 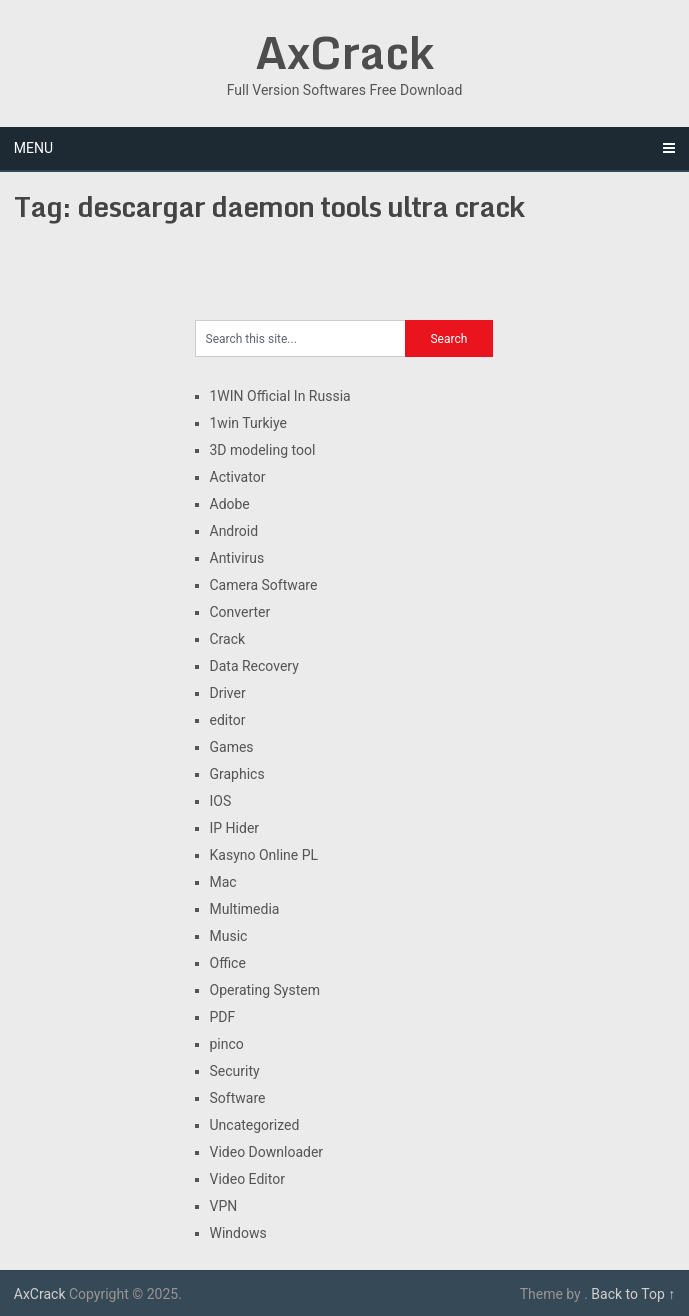 What do you see at coordinates (263, 450) in the screenshot?
I see `3D modeling tool` at bounding box center [263, 450].